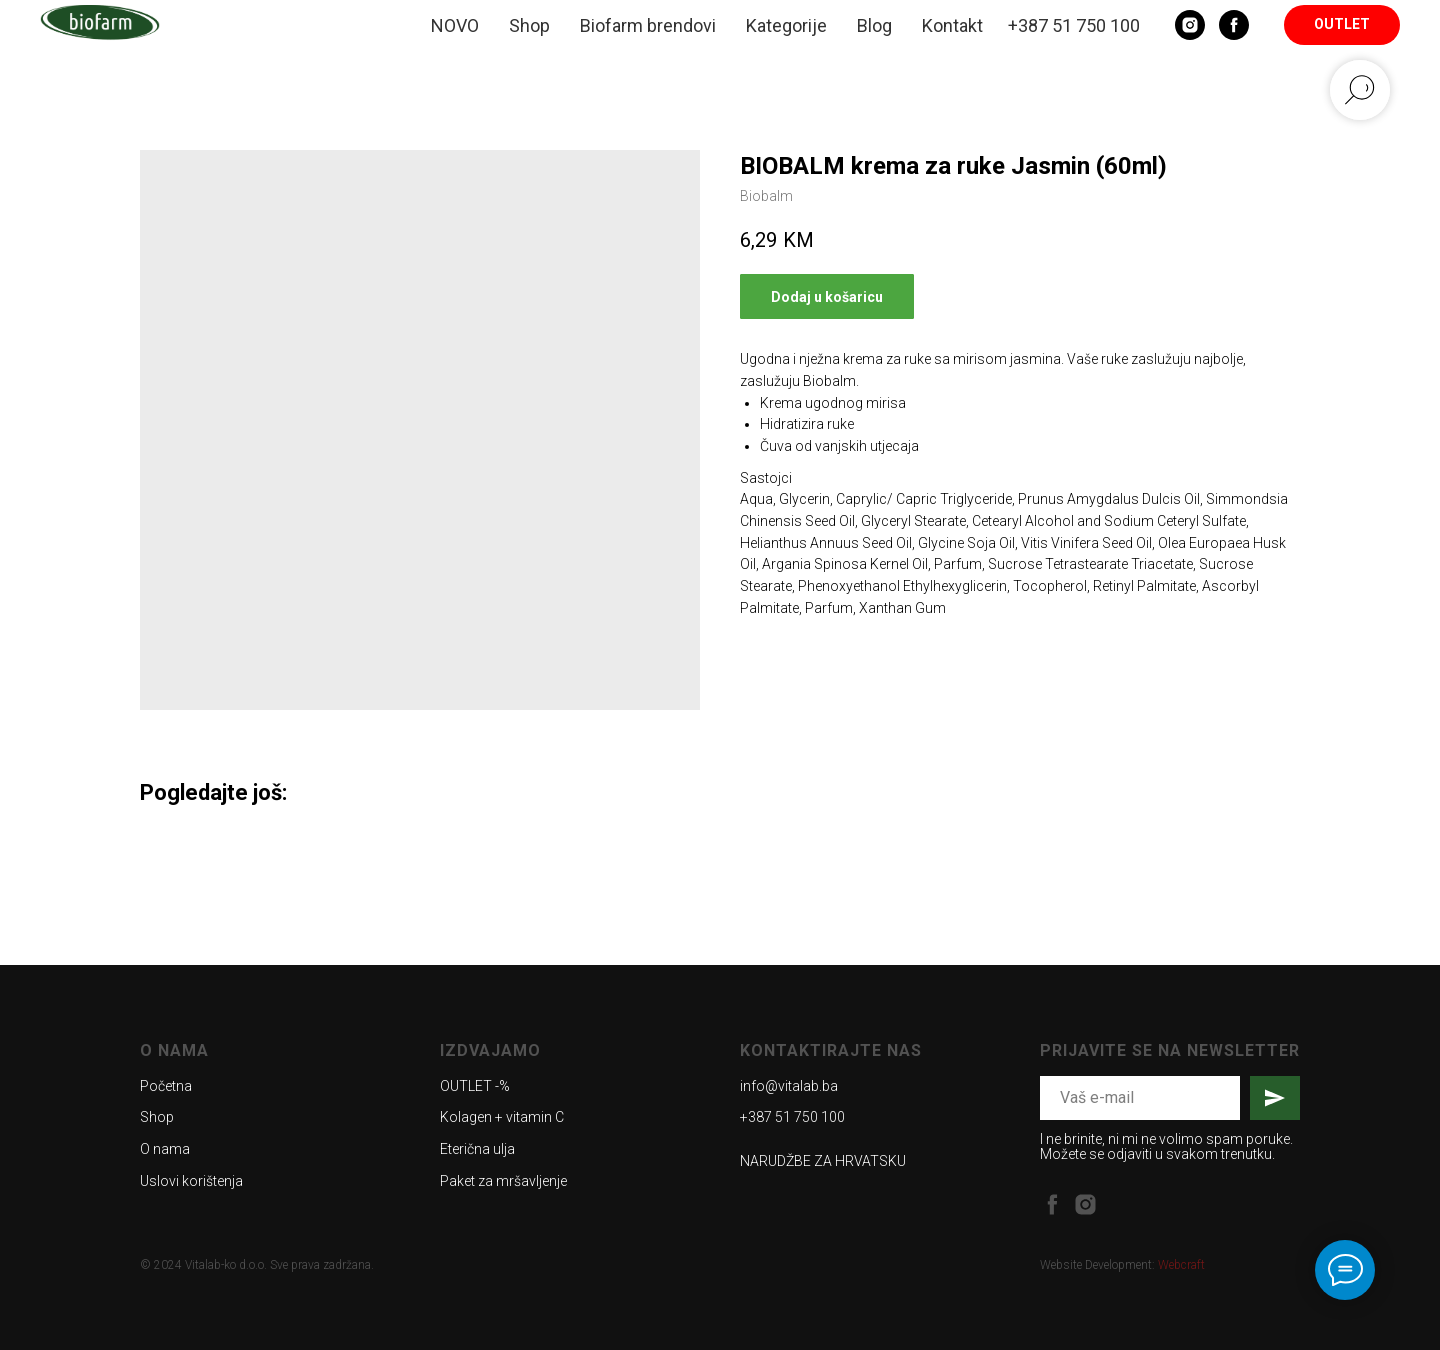  I want to click on Kontakt [button], so click(952, 25).